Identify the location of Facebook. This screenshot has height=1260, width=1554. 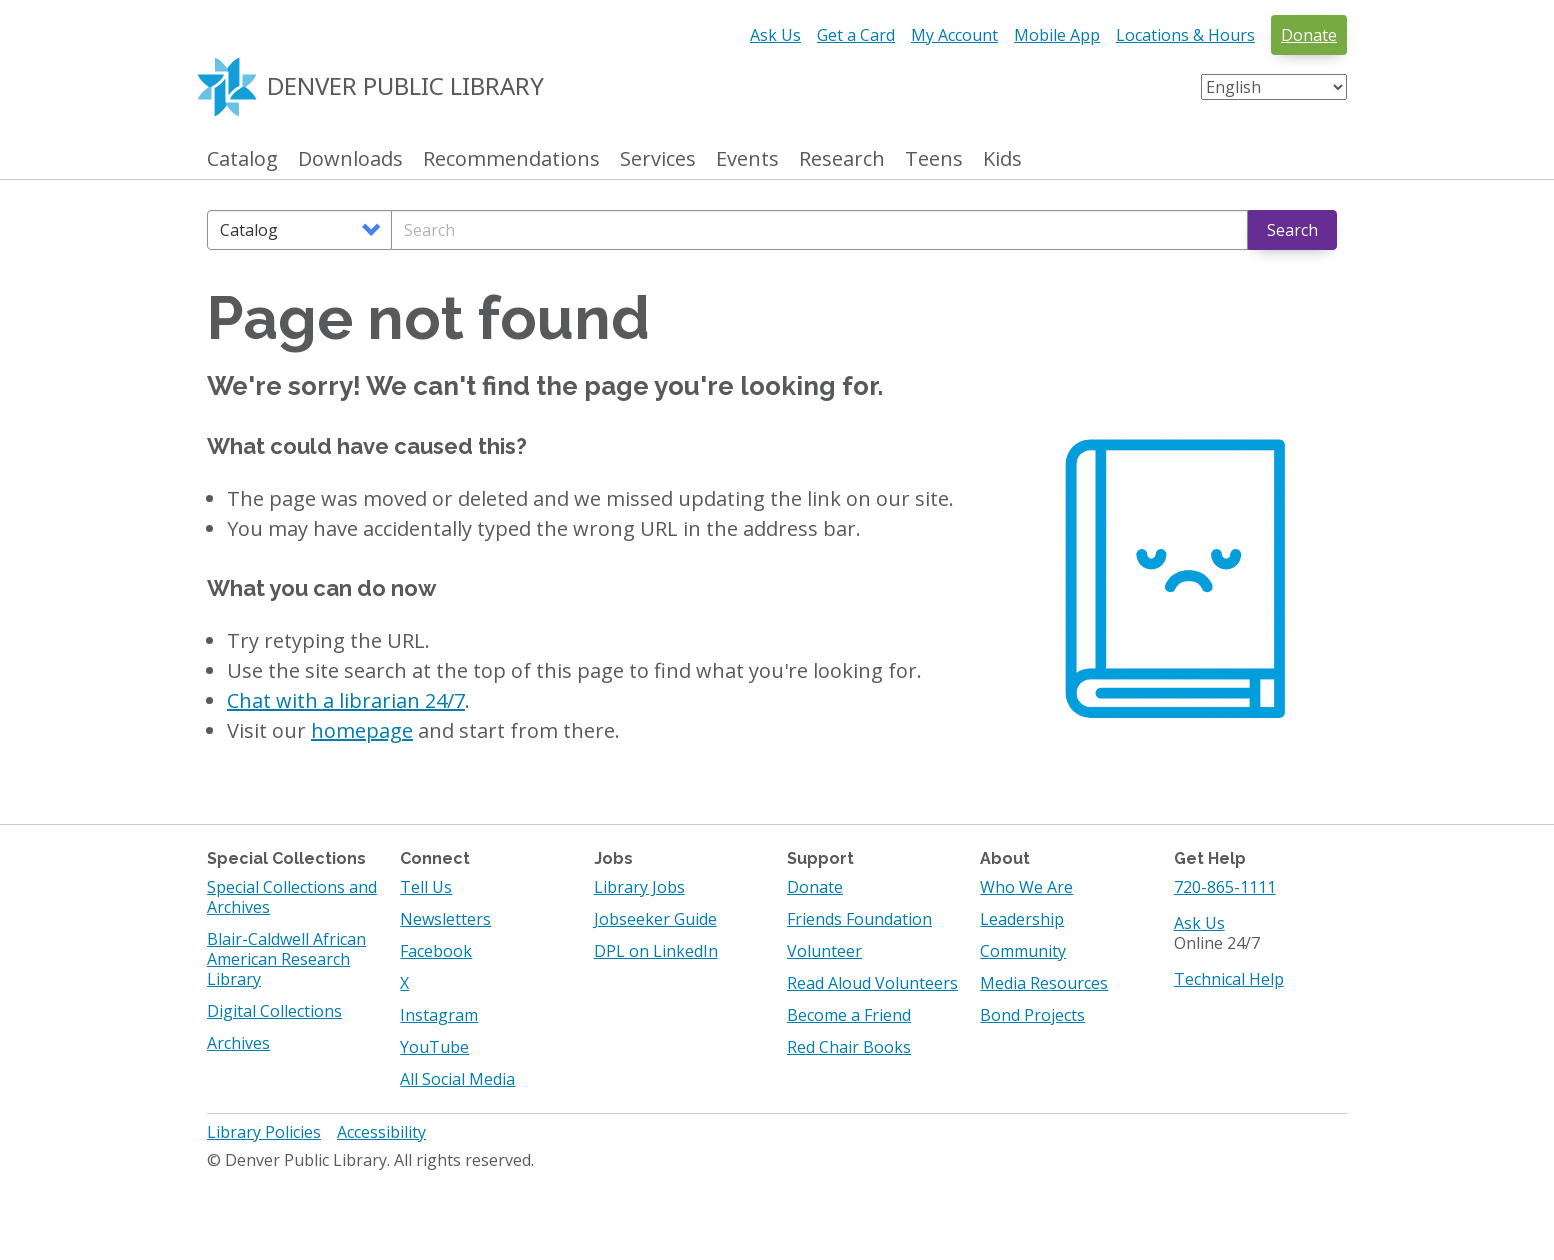
(436, 951).